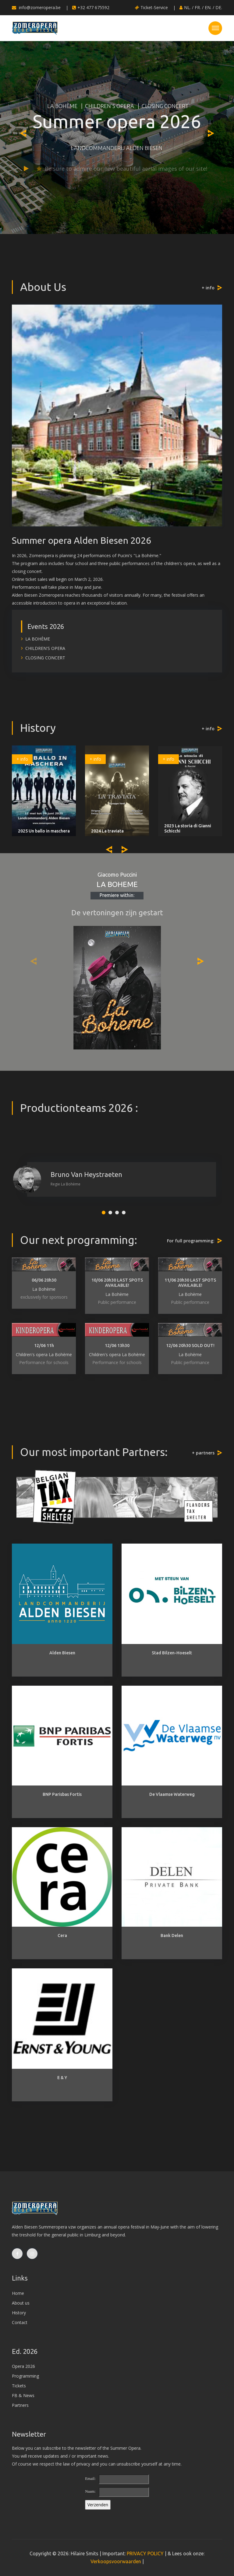  Describe the element at coordinates (107, 831) in the screenshot. I see `2024 La traviata` at that location.